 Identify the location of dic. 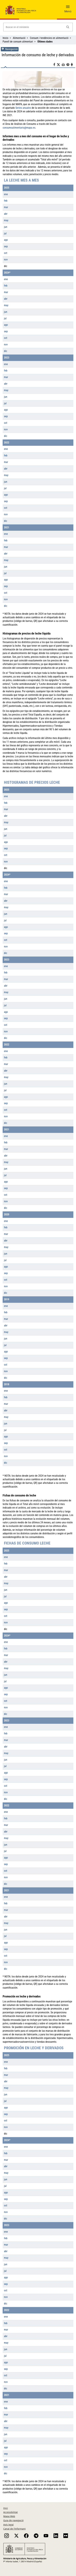
(5, 351).